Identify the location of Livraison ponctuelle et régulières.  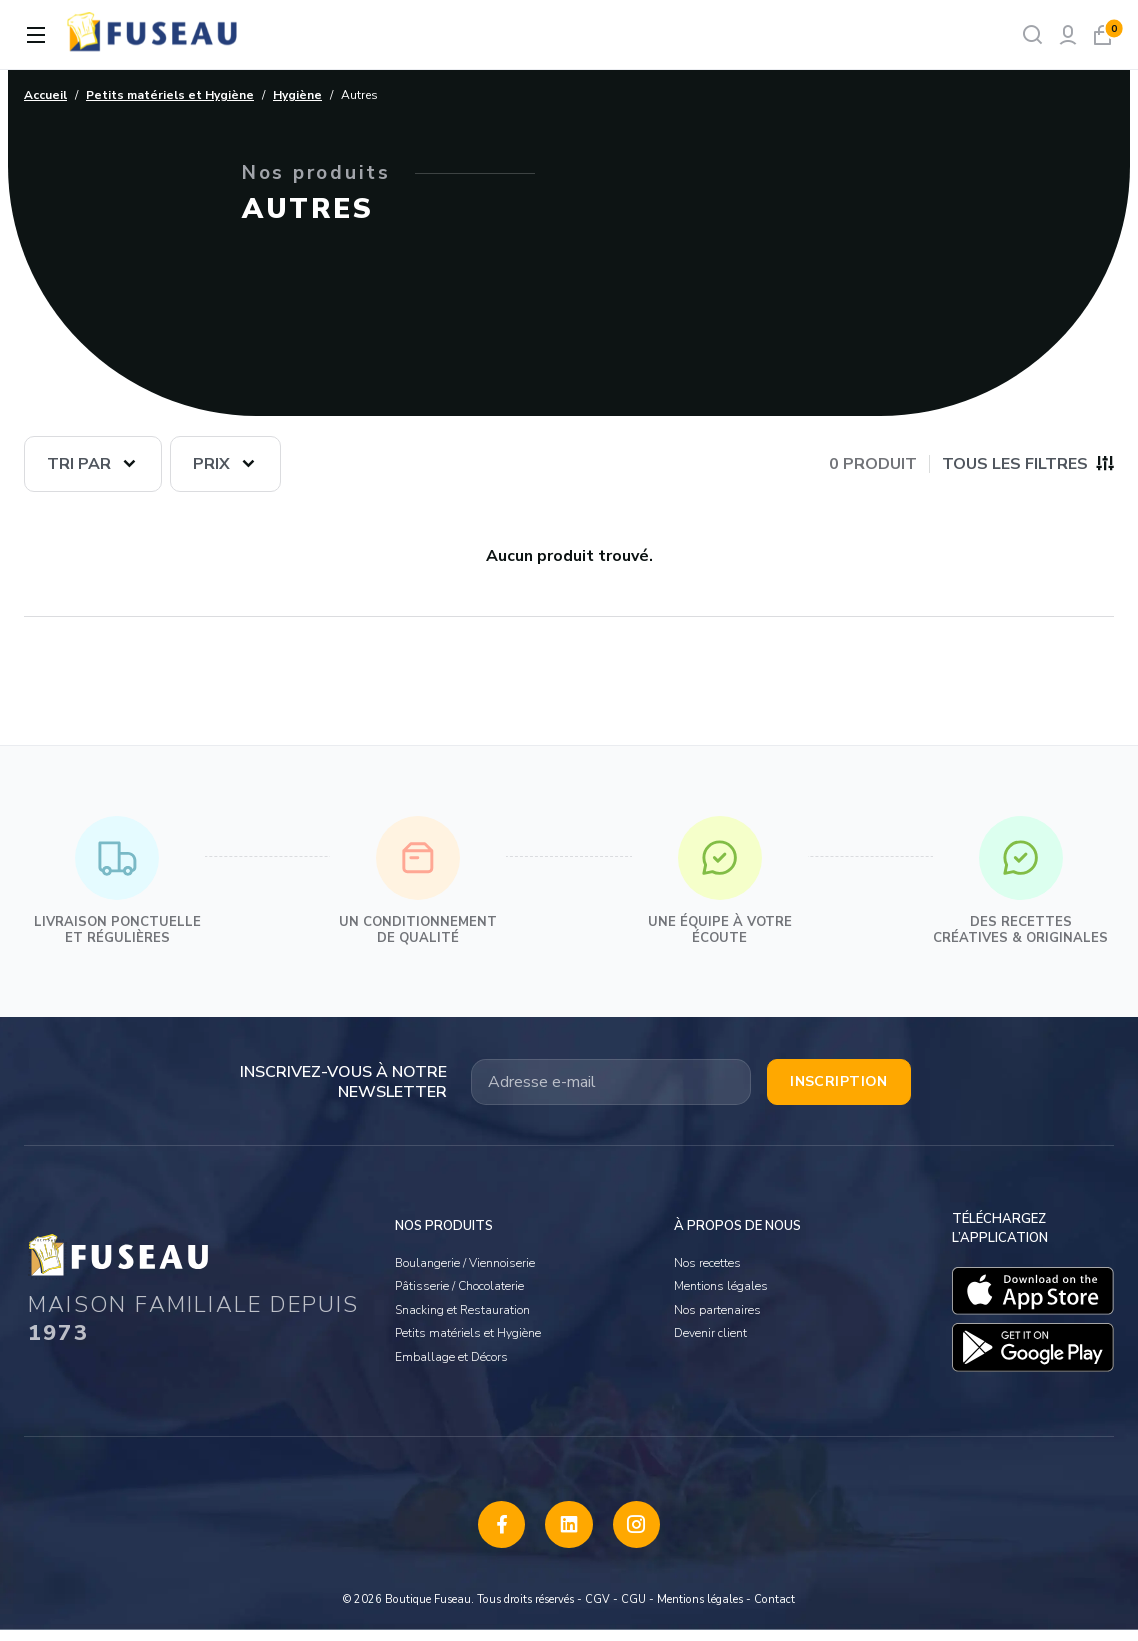
(117, 881).